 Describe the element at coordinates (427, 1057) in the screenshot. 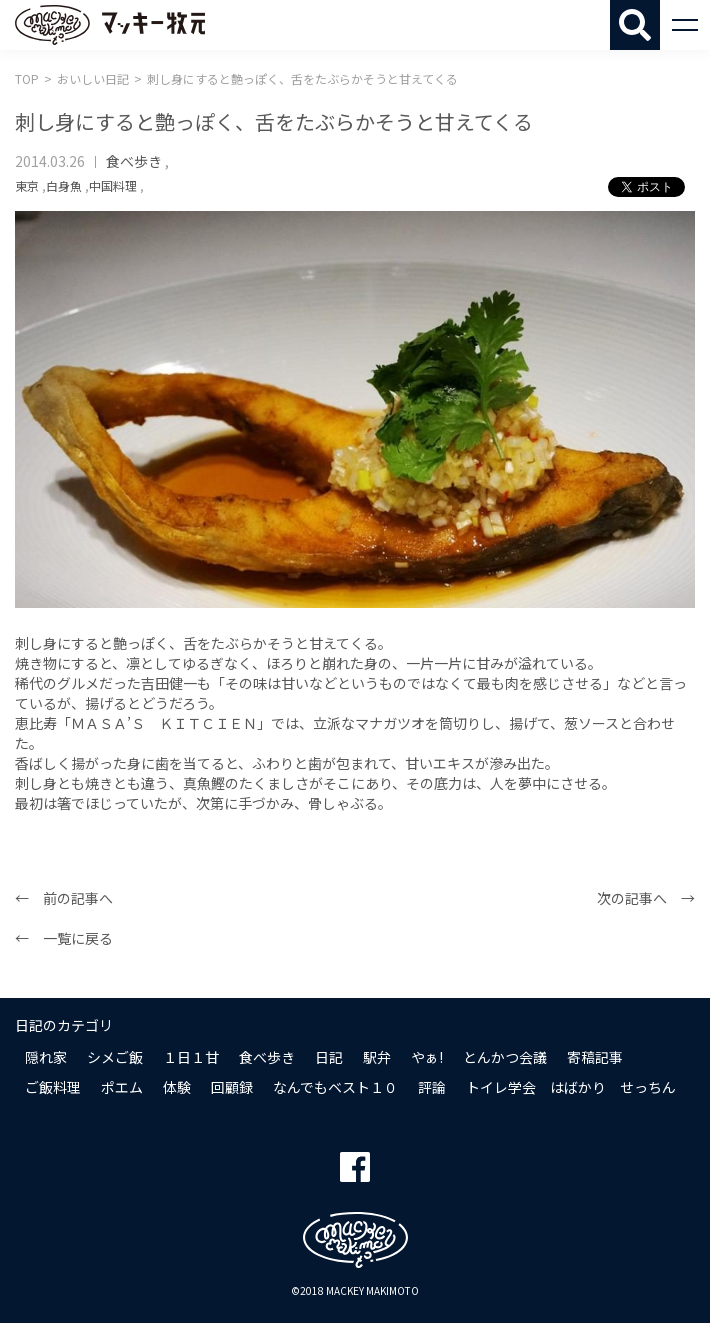

I see `やぁ!` at that location.